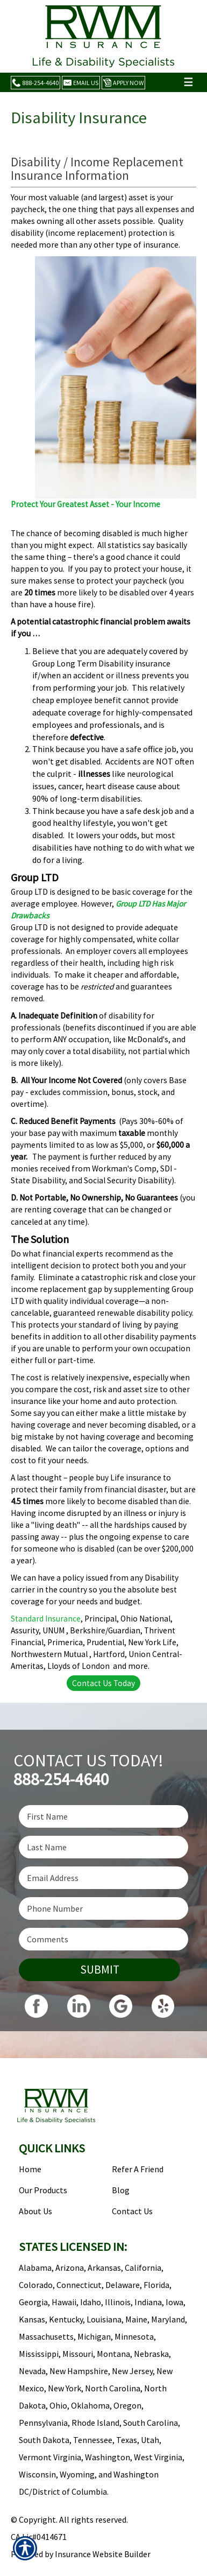  I want to click on Contact Us Today, so click(103, 1683).